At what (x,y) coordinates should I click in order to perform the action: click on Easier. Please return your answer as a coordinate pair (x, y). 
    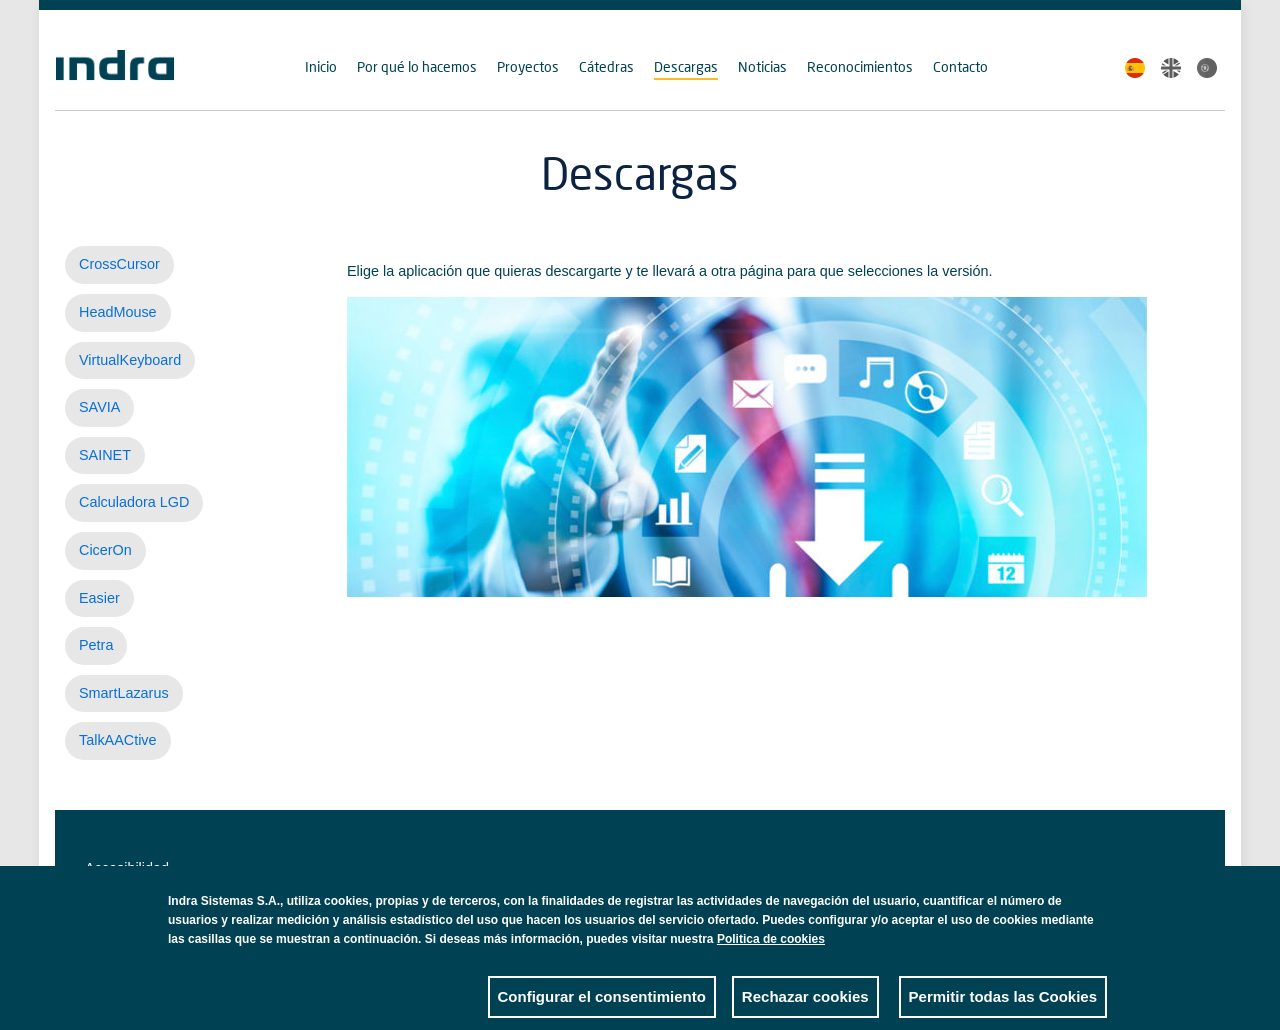
    Looking at the image, I should click on (99, 598).